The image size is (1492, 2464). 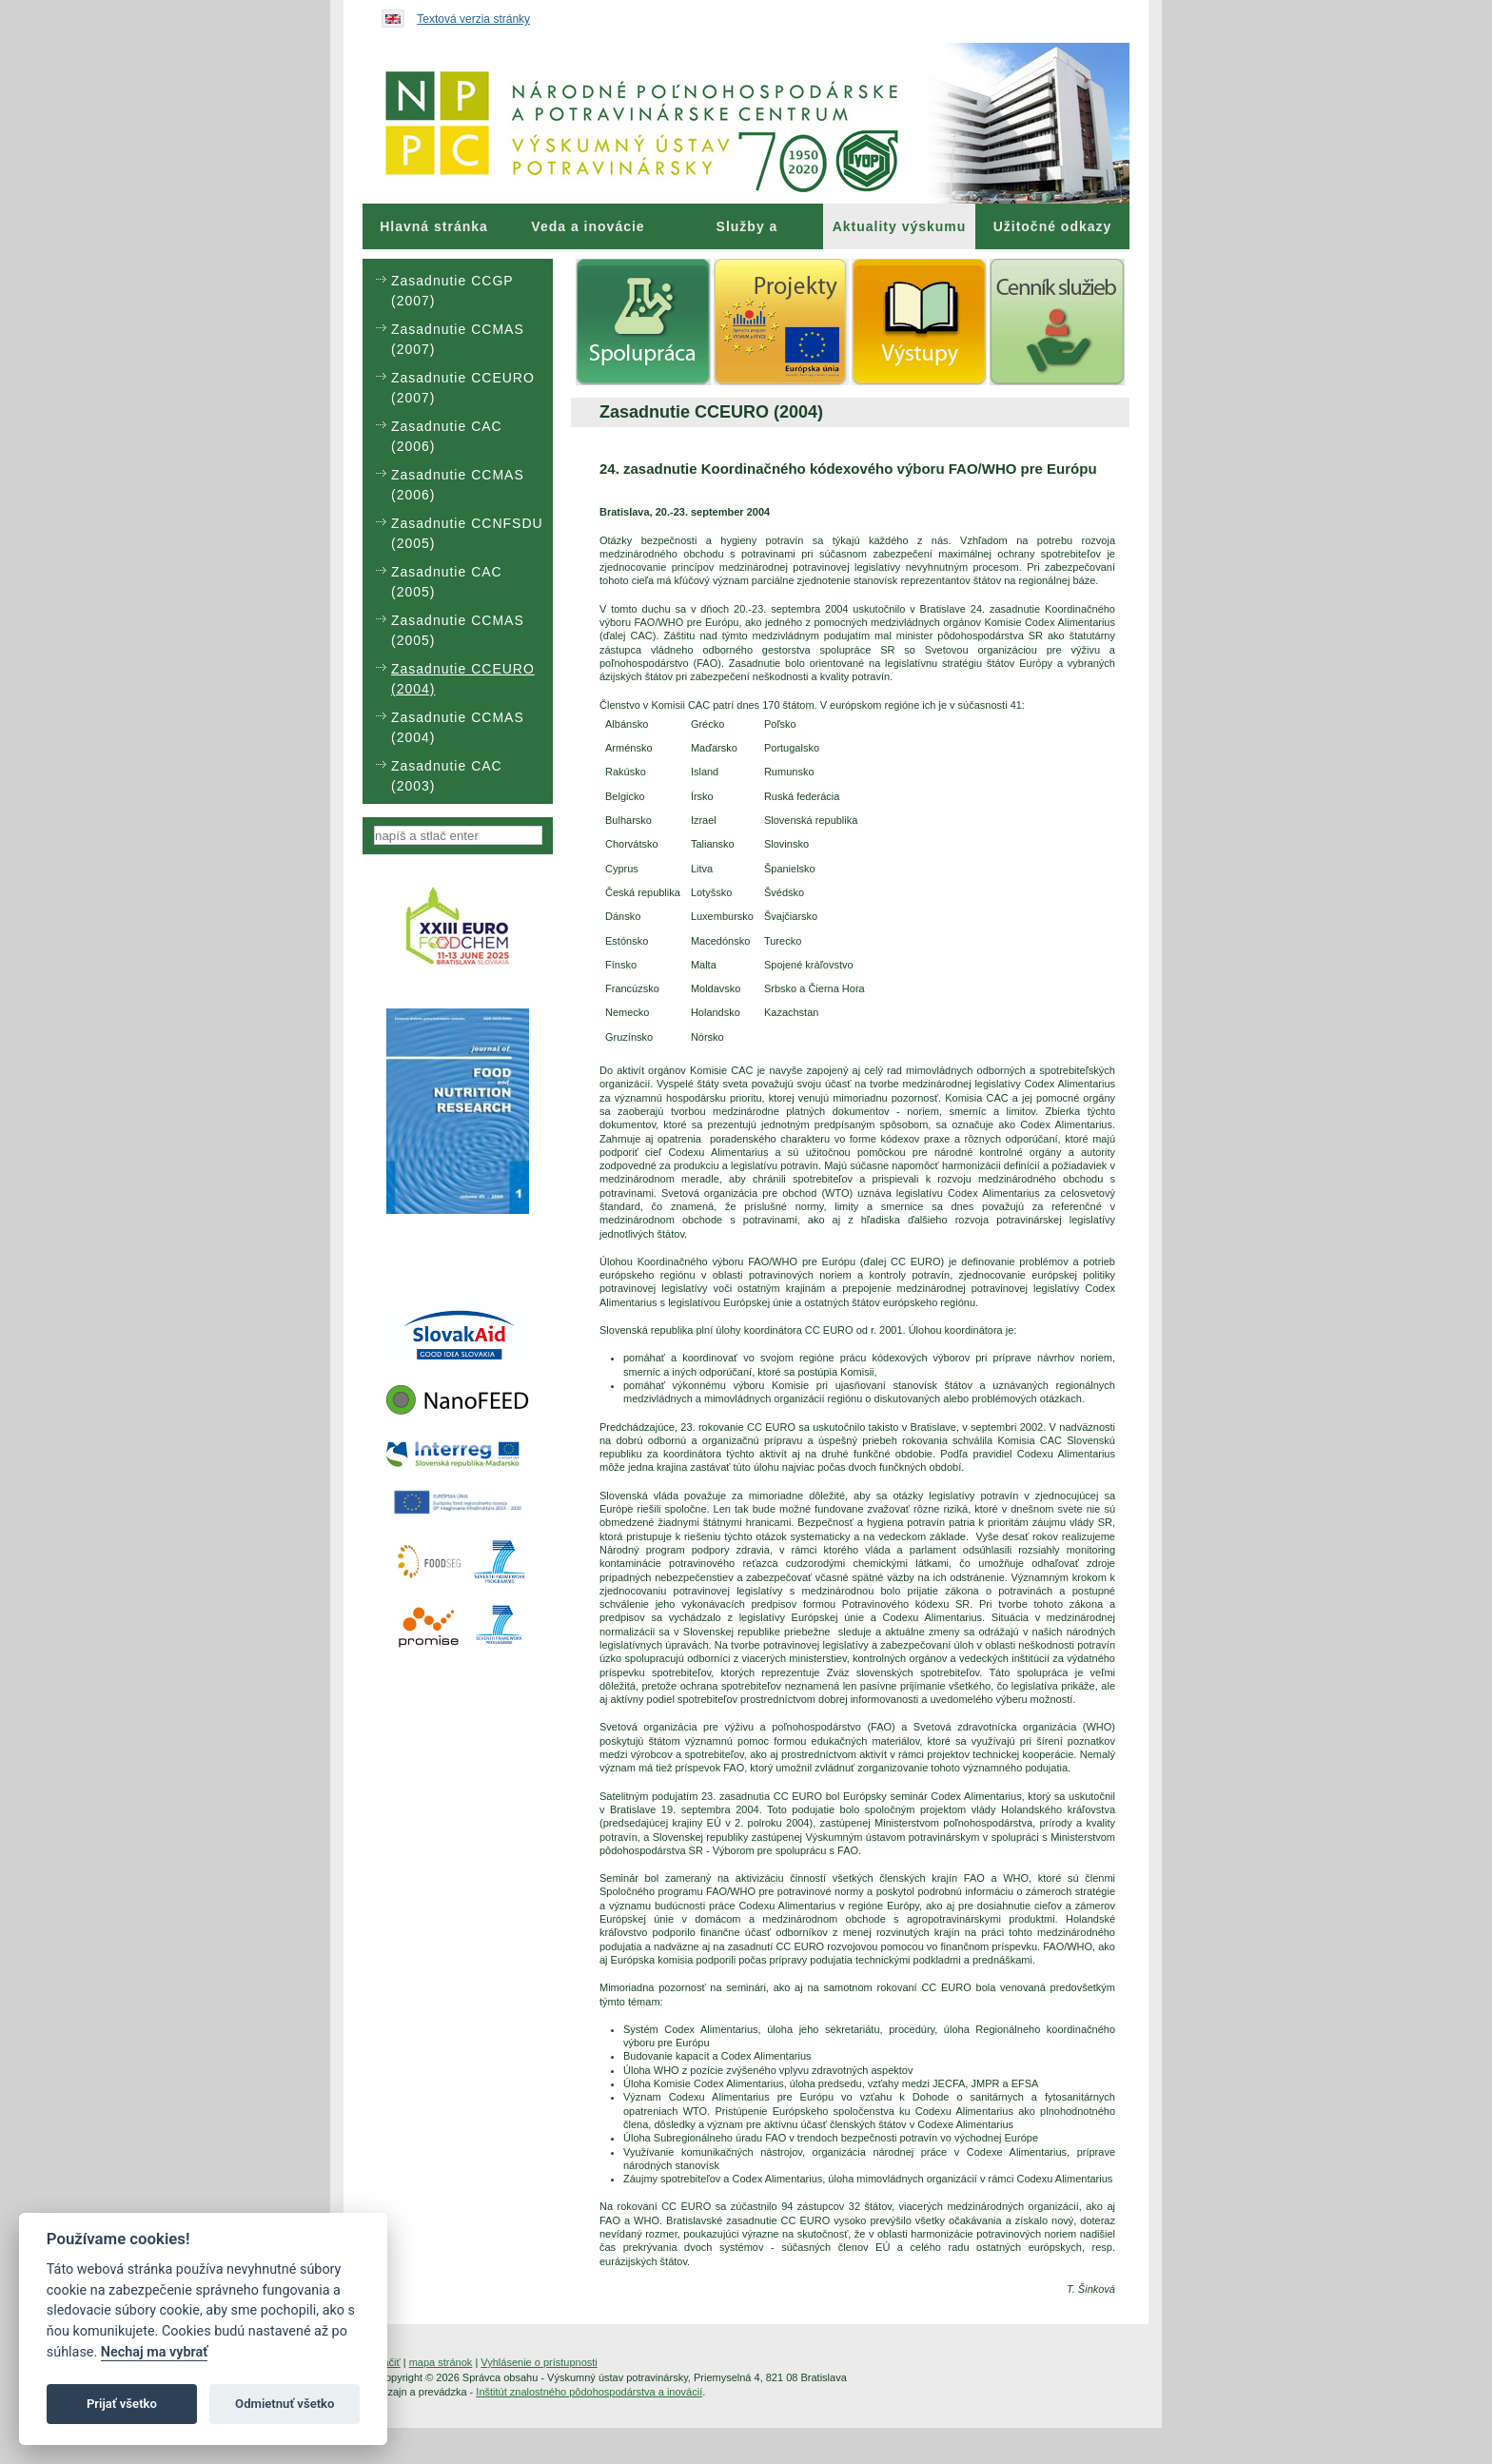 I want to click on Zasadnutie CAC (2006) [menuitem], so click(x=446, y=436).